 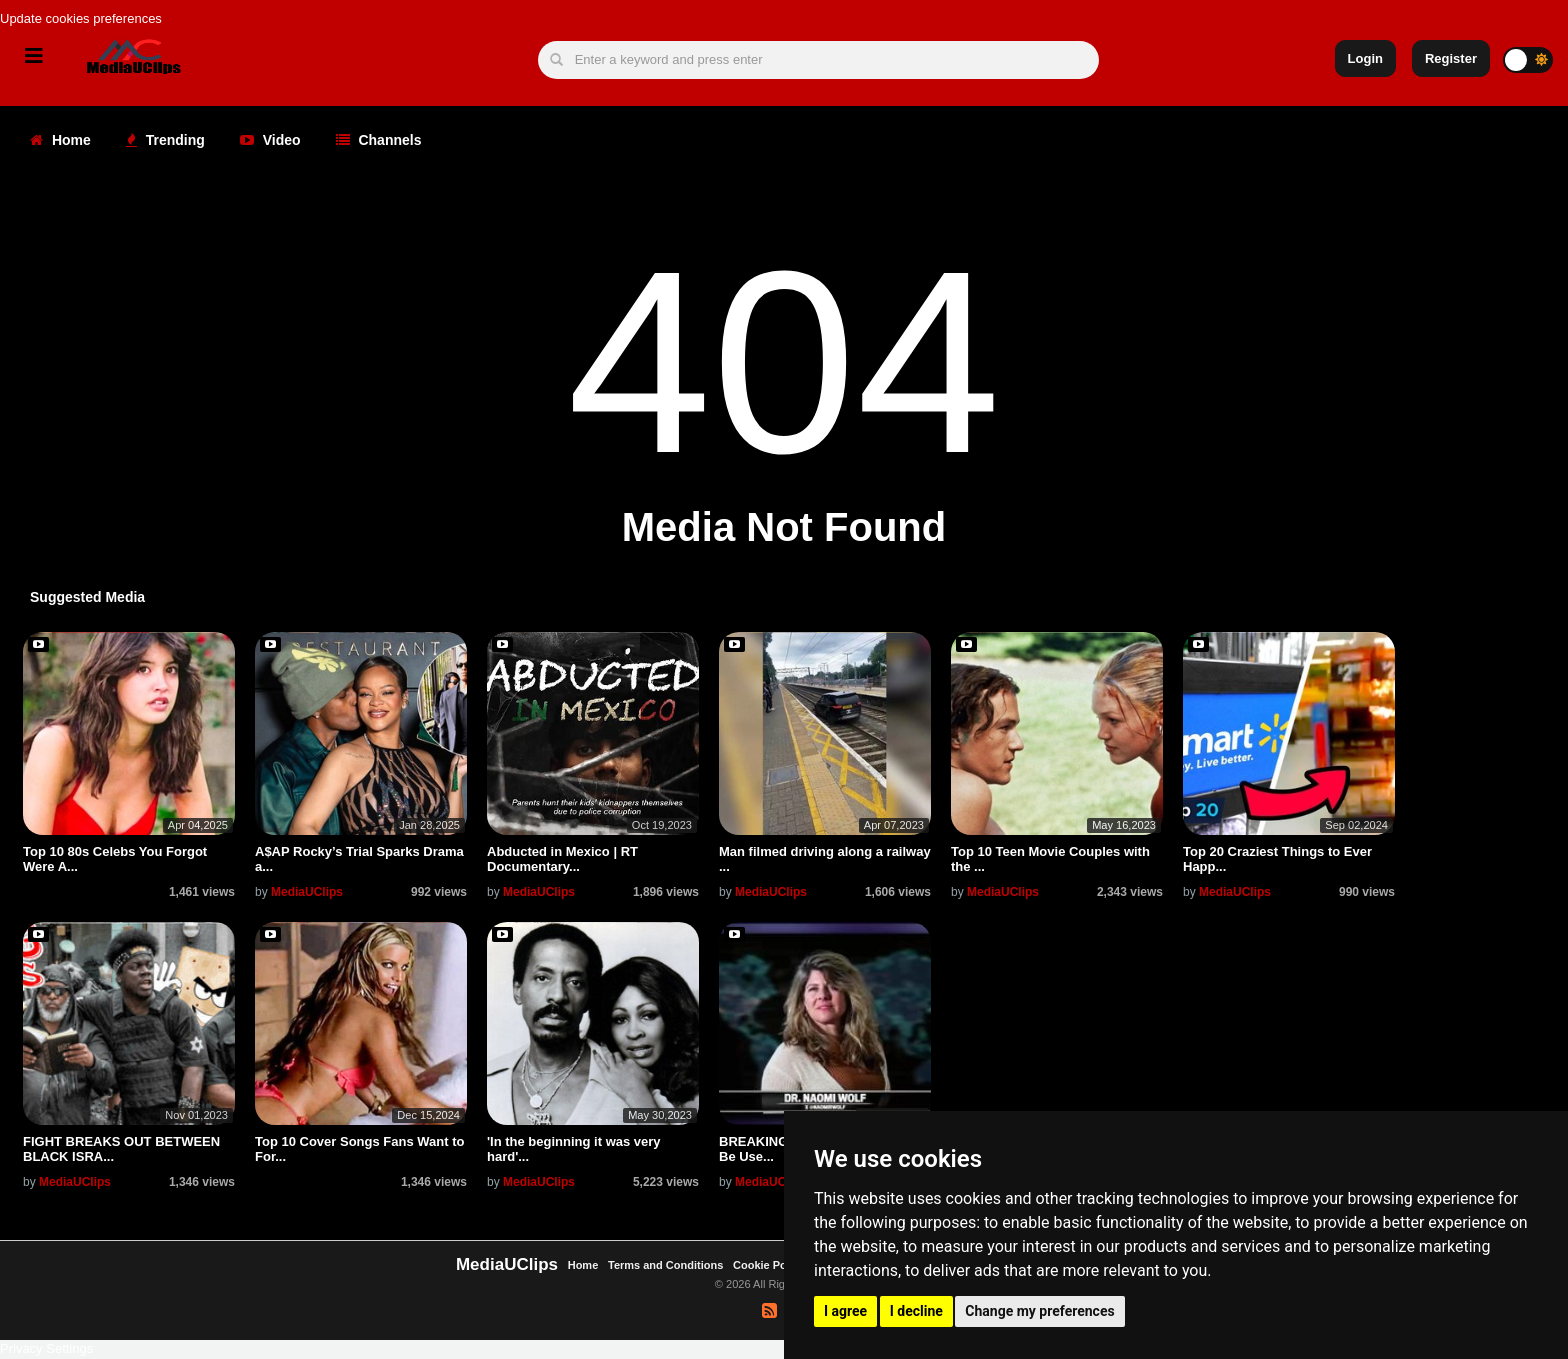 What do you see at coordinates (916, 1311) in the screenshot?
I see `I decline [button]` at bounding box center [916, 1311].